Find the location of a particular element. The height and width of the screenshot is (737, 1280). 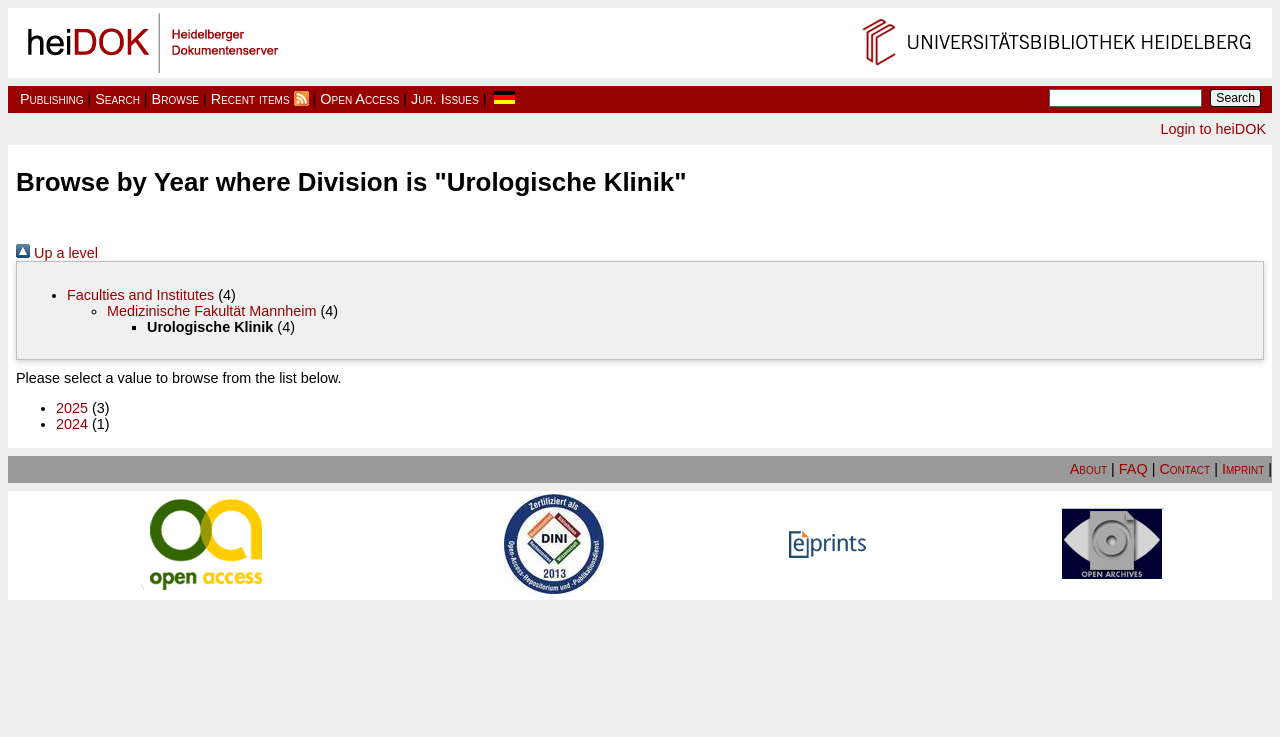

About is located at coordinates (1088, 469).